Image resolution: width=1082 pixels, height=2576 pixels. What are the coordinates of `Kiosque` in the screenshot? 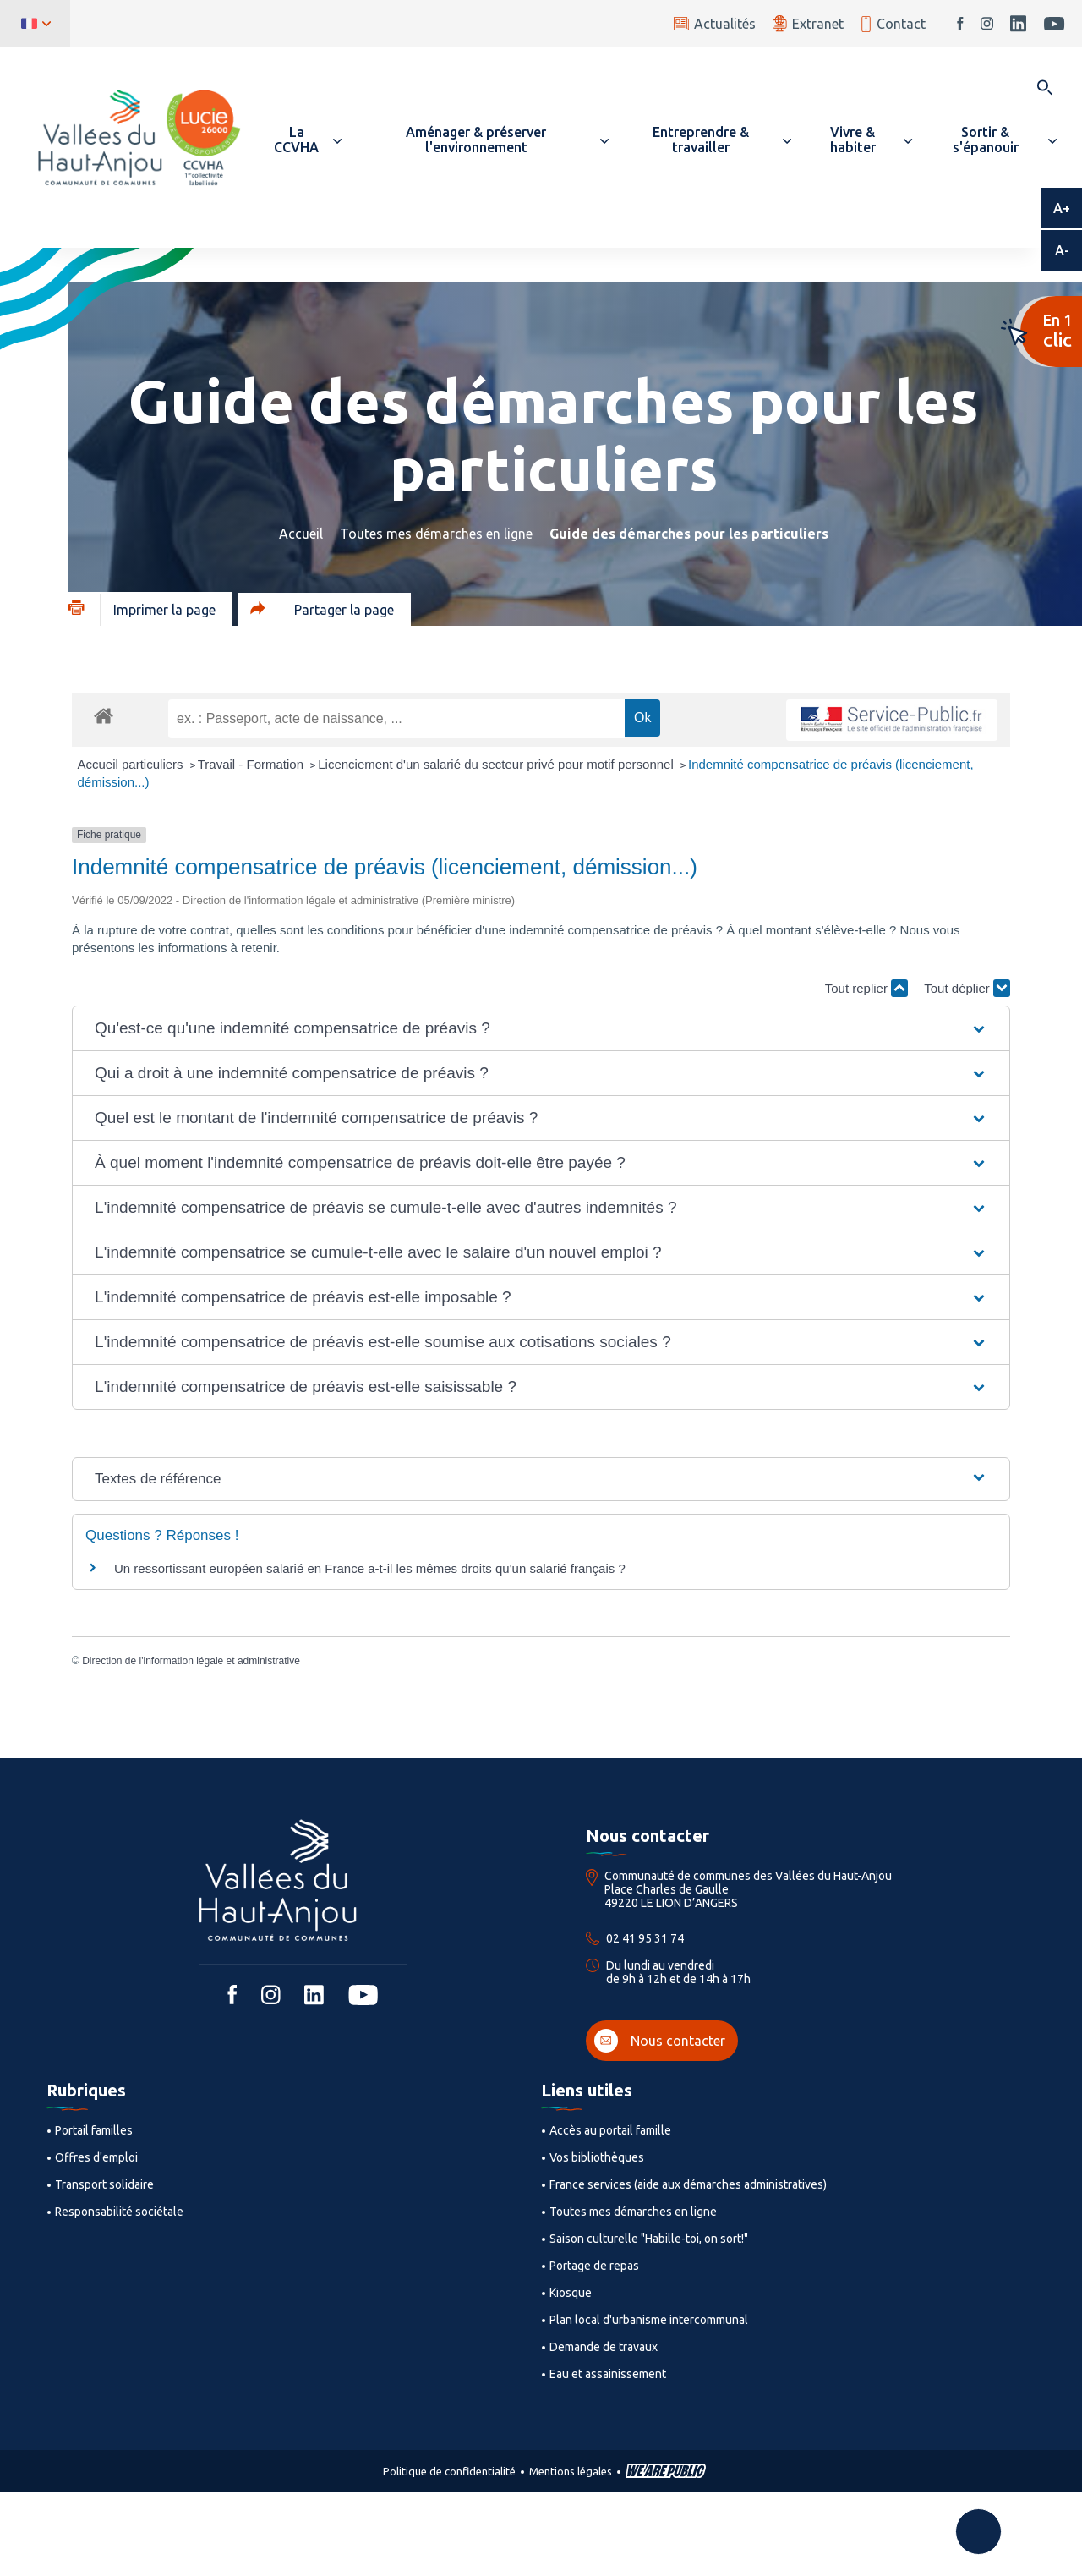 It's located at (570, 2292).